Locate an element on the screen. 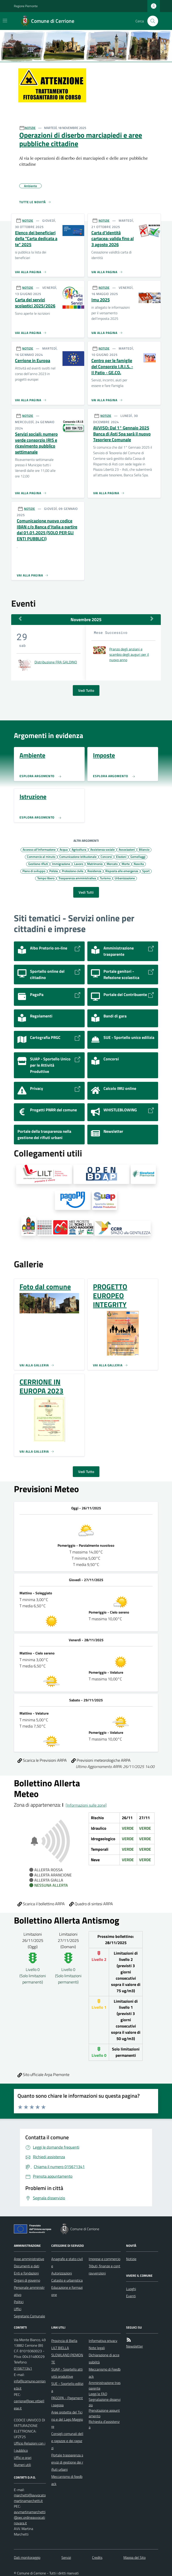  Commercio al minuto is located at coordinates (41, 856).